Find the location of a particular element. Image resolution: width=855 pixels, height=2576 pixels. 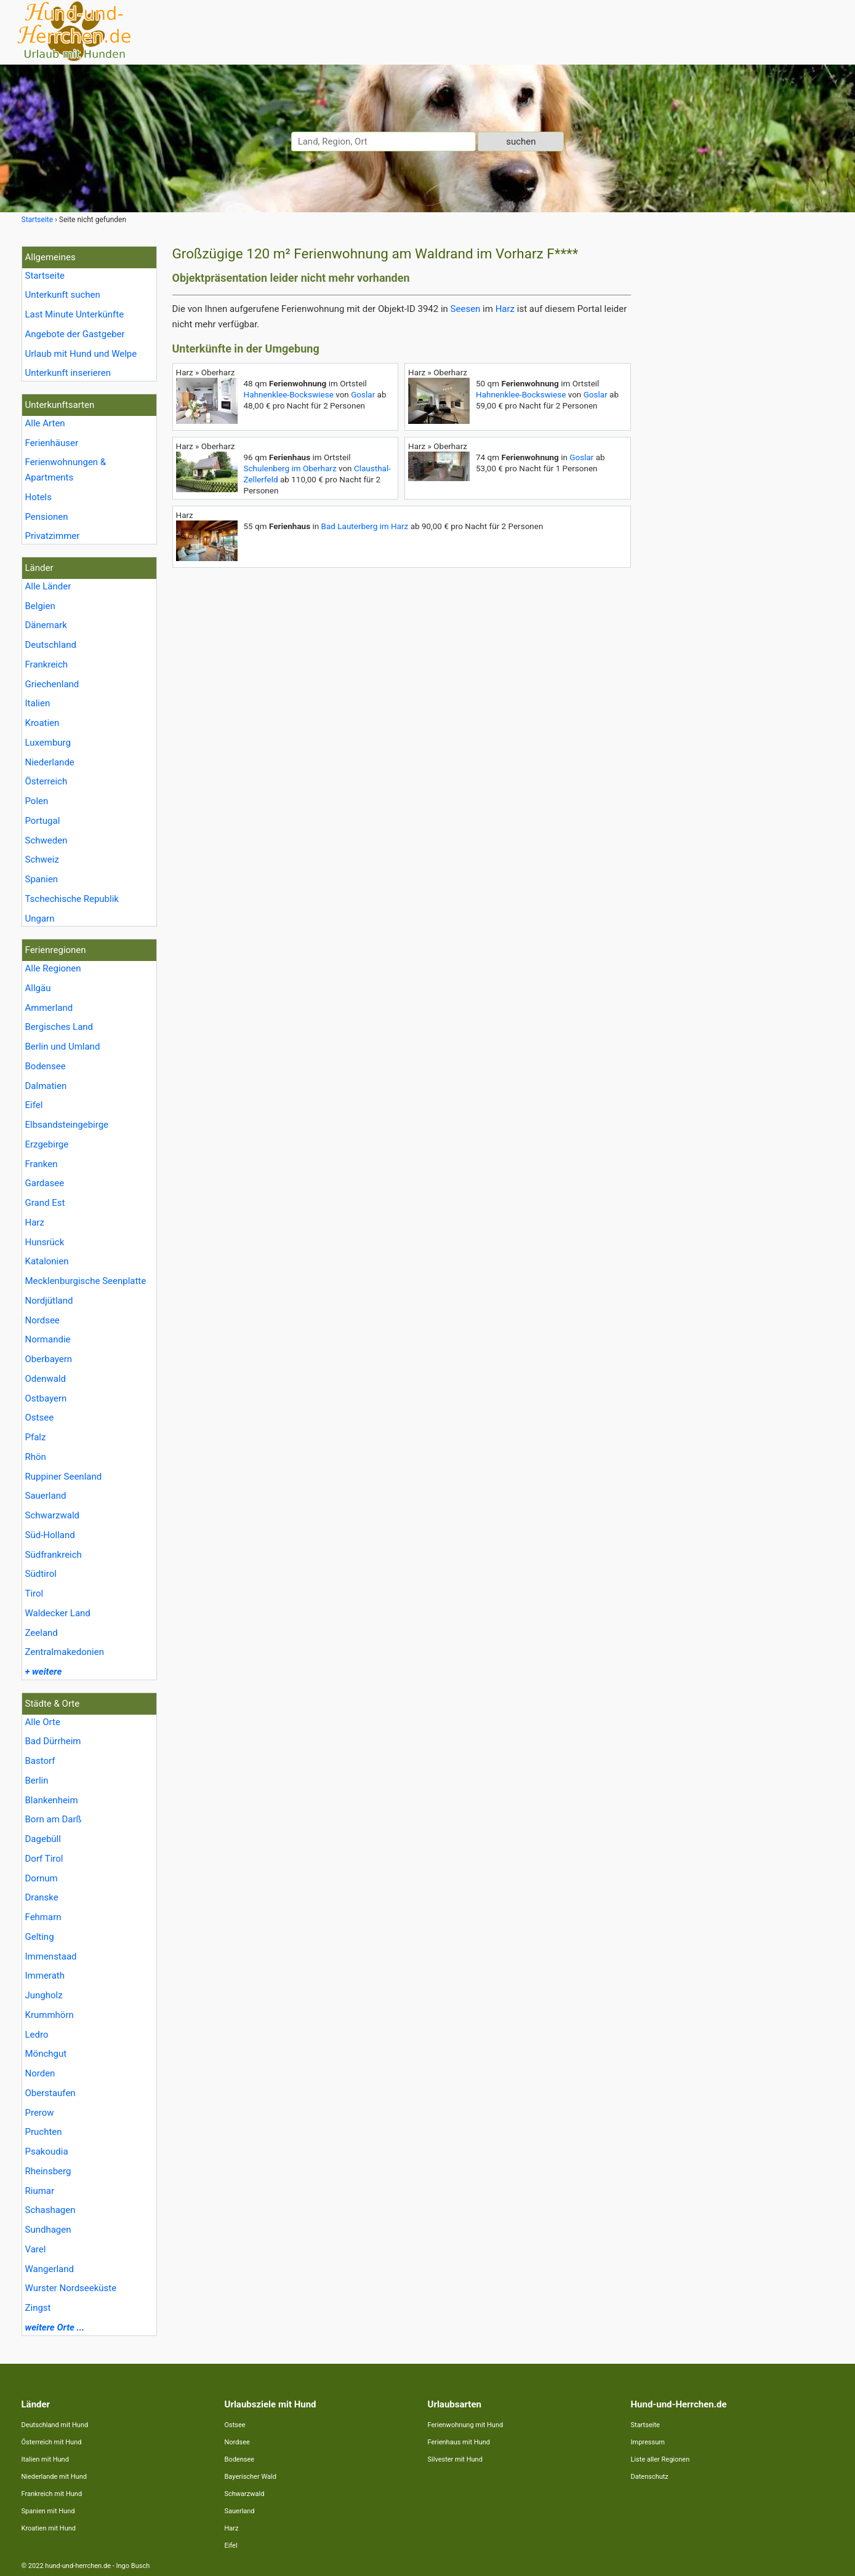

Born am Darß is located at coordinates (53, 1819).